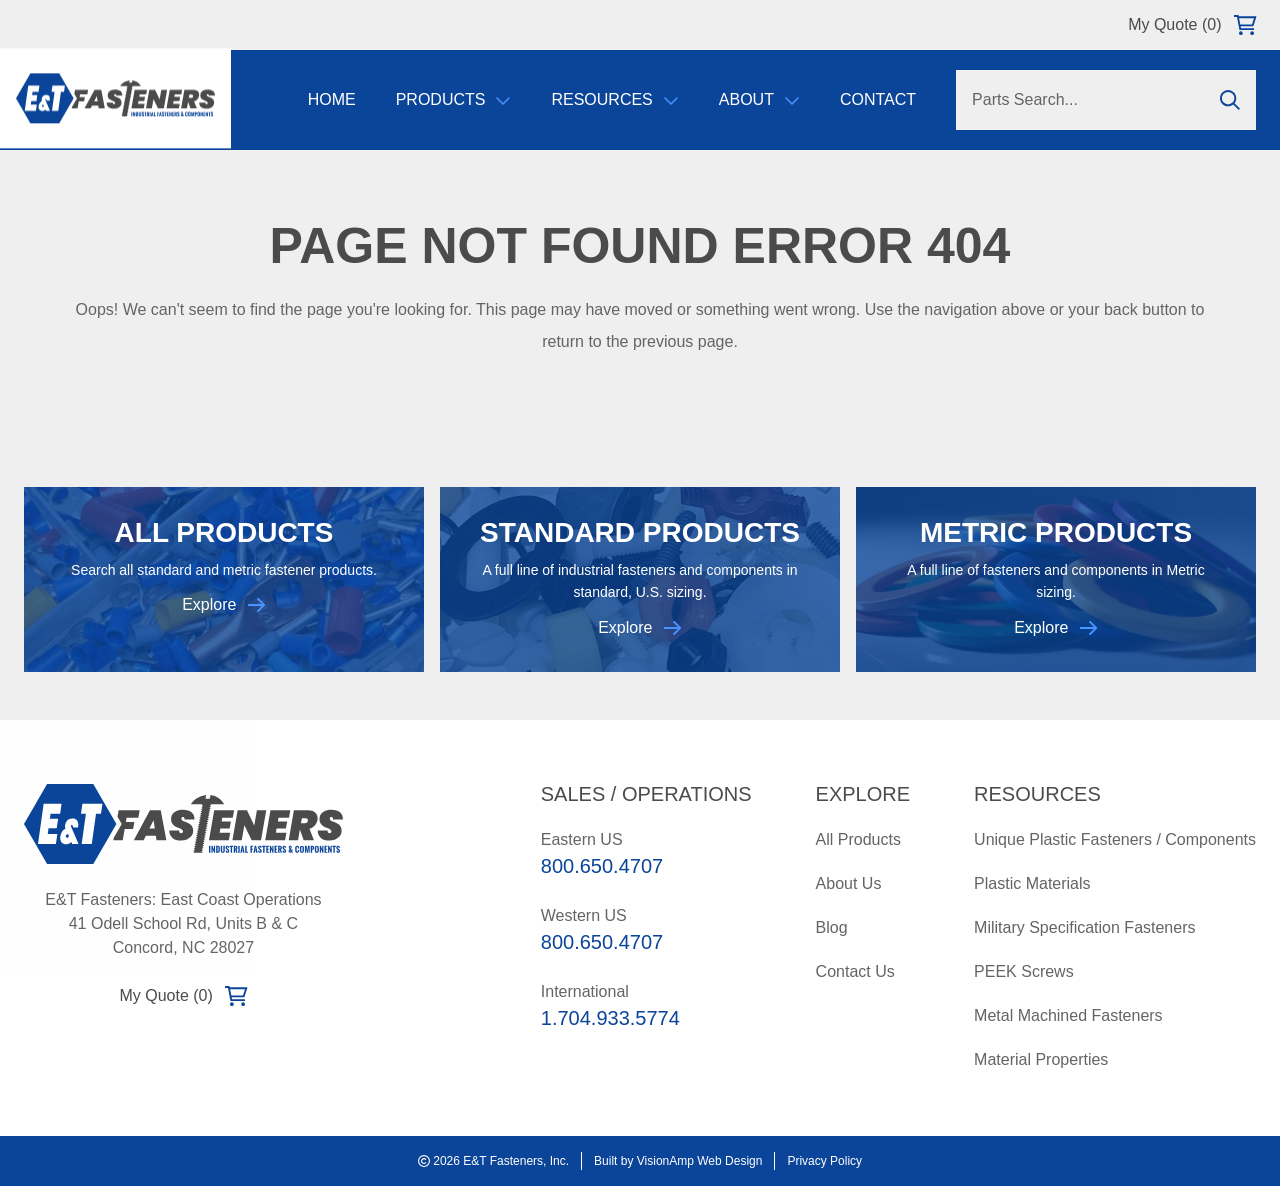 The height and width of the screenshot is (1186, 1280). I want to click on Resources, so click(614, 99).